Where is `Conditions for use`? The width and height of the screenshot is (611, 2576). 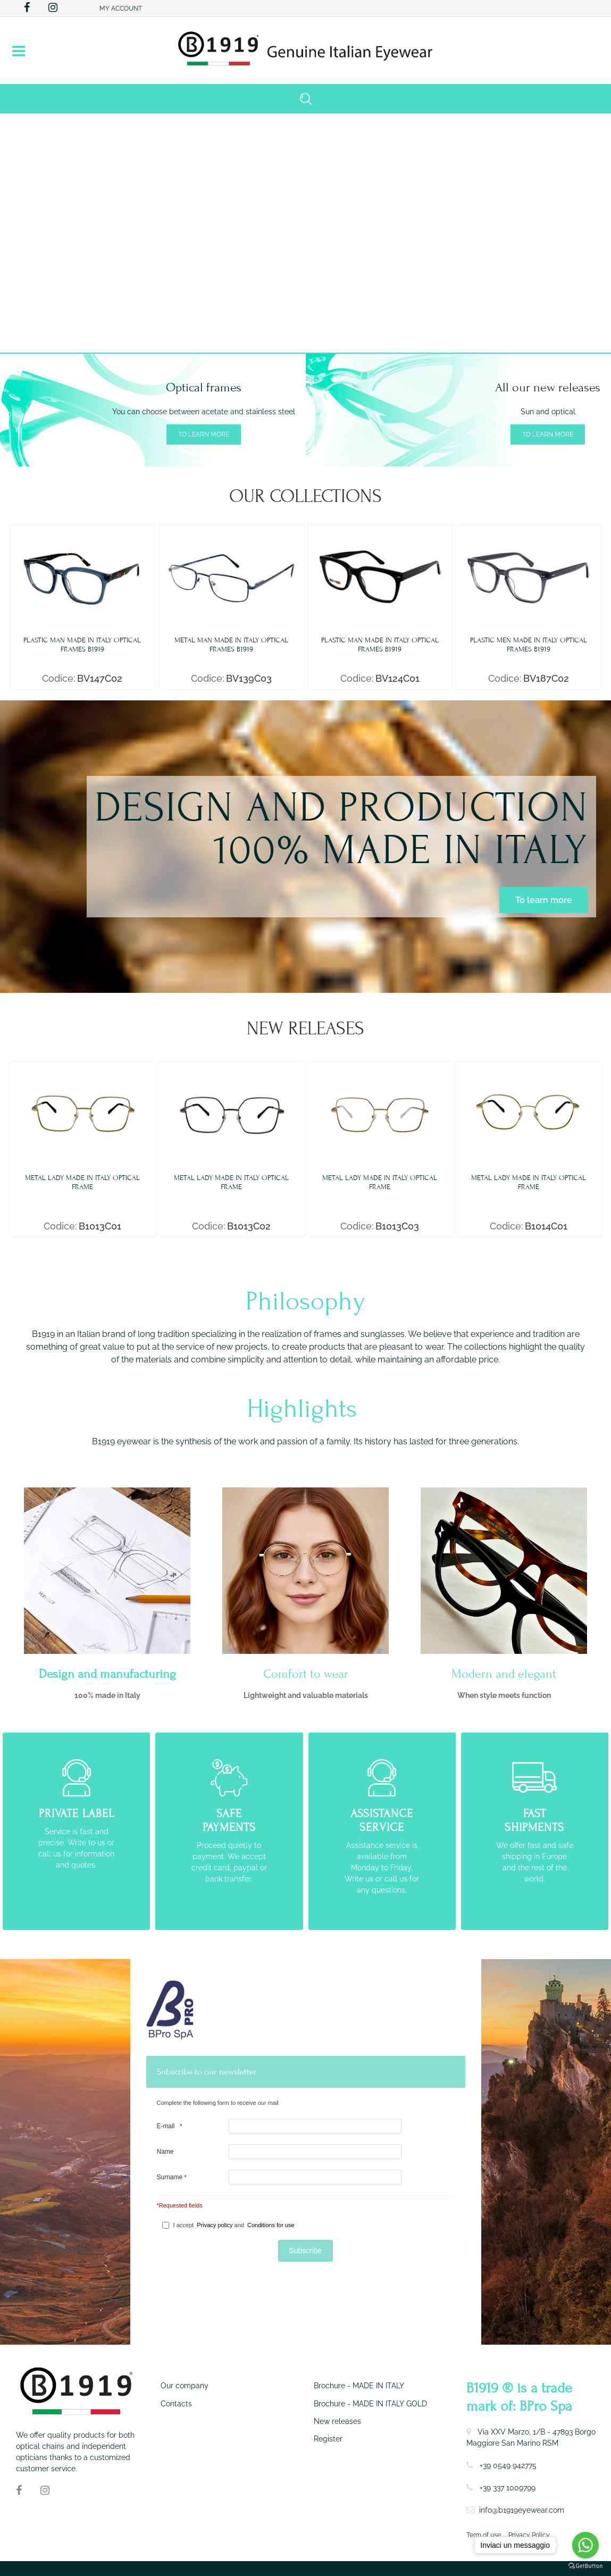 Conditions for use is located at coordinates (271, 2225).